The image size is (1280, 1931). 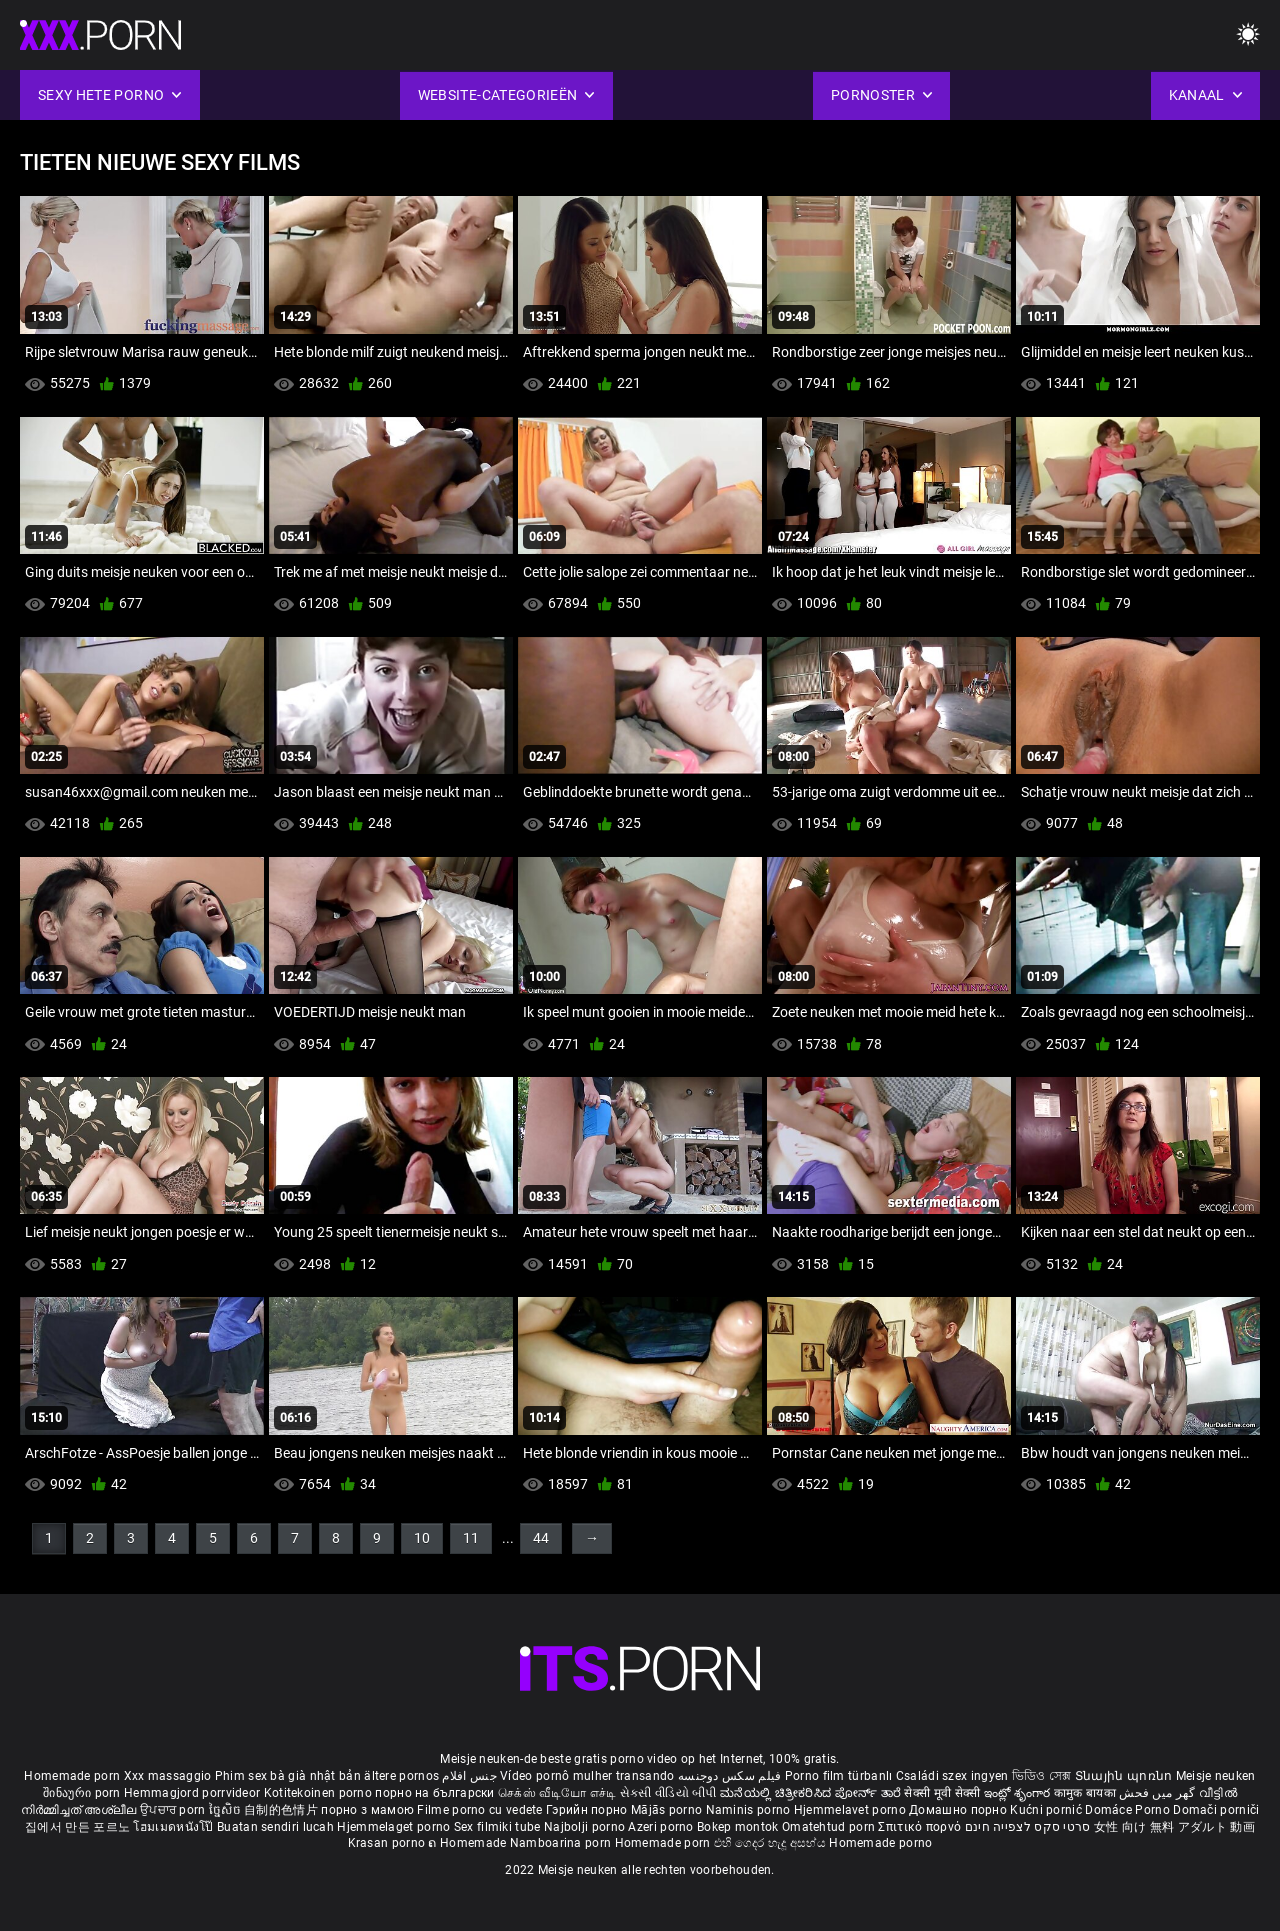 I want to click on Naminis porno, so click(x=750, y=1810).